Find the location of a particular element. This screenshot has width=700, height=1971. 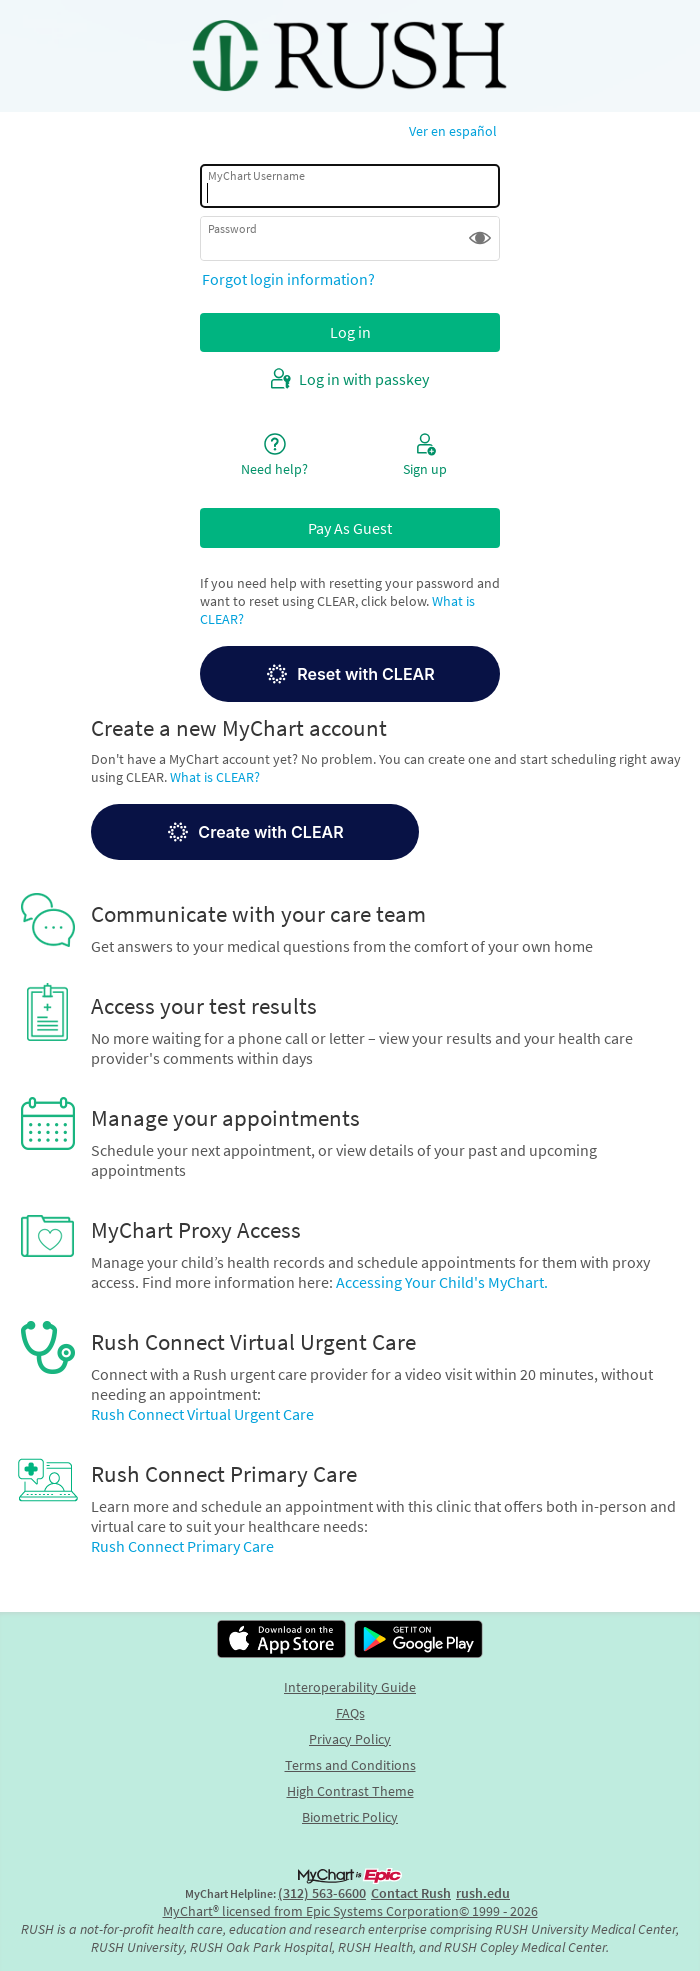

Reset with CLEAR is located at coordinates (349, 674).